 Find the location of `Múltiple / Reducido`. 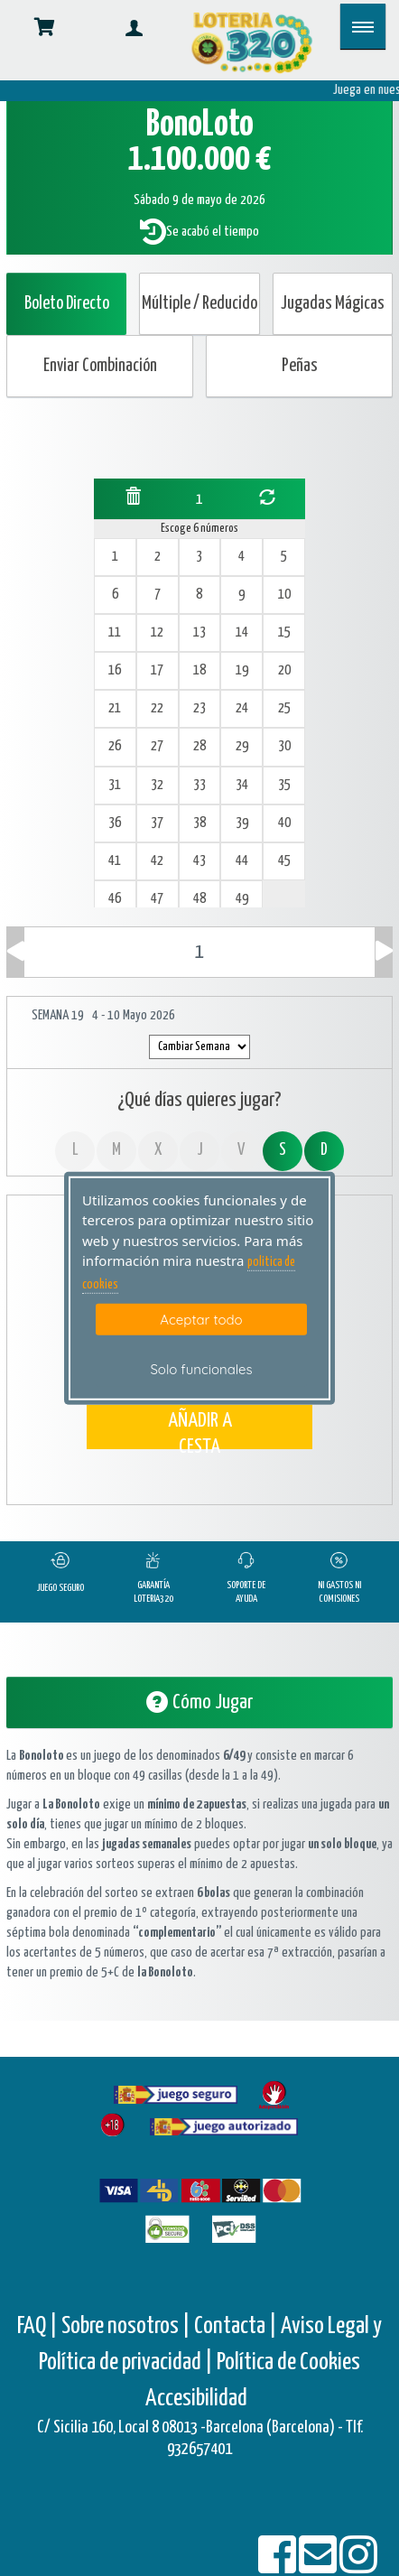

Múltiple / Reducido is located at coordinates (199, 303).